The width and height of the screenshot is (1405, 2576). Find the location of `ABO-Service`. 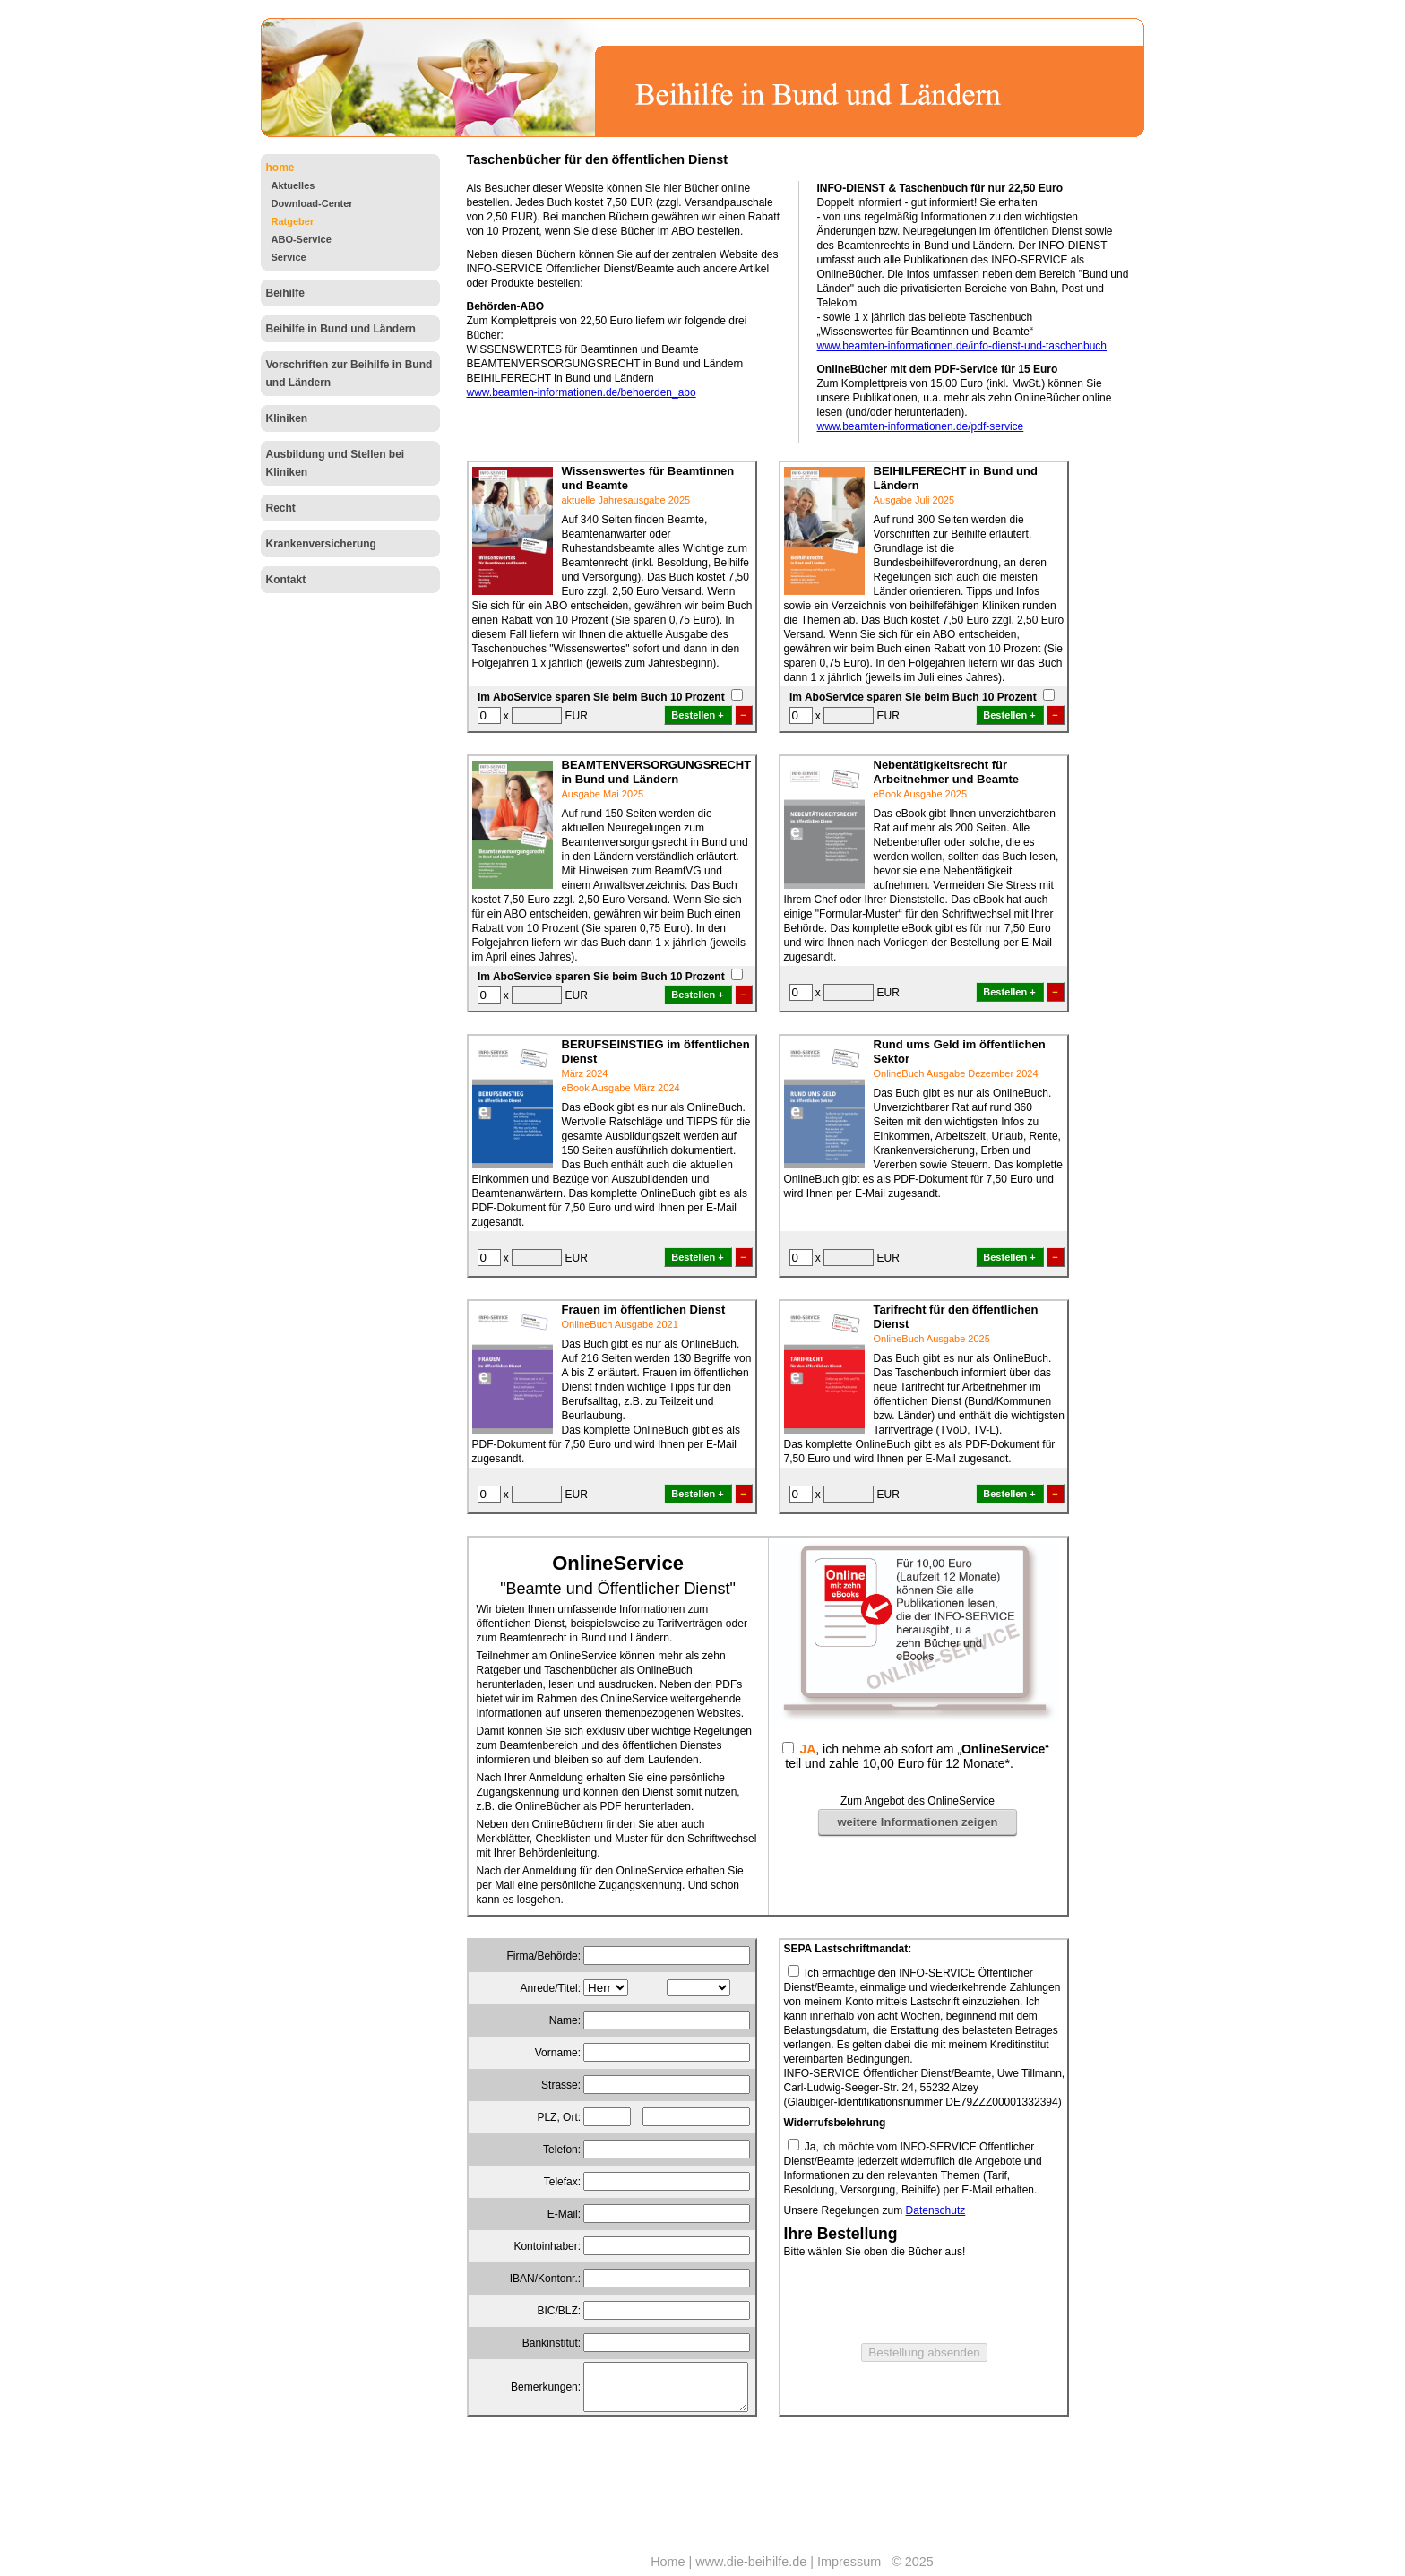

ABO-Service is located at coordinates (302, 239).